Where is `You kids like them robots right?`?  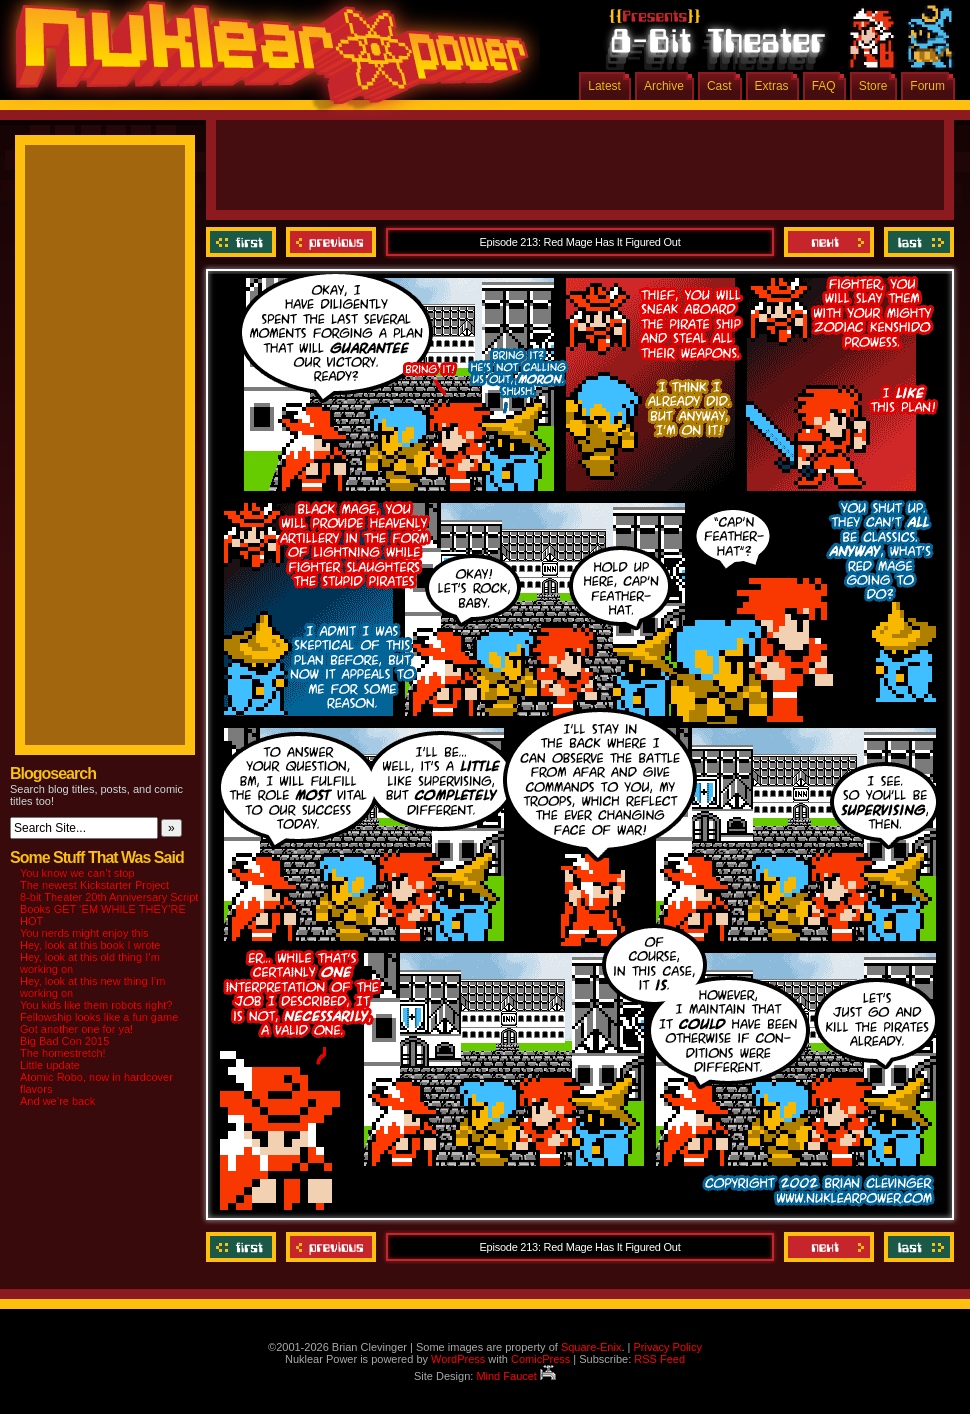
You kids like them robots right? is located at coordinates (96, 1005).